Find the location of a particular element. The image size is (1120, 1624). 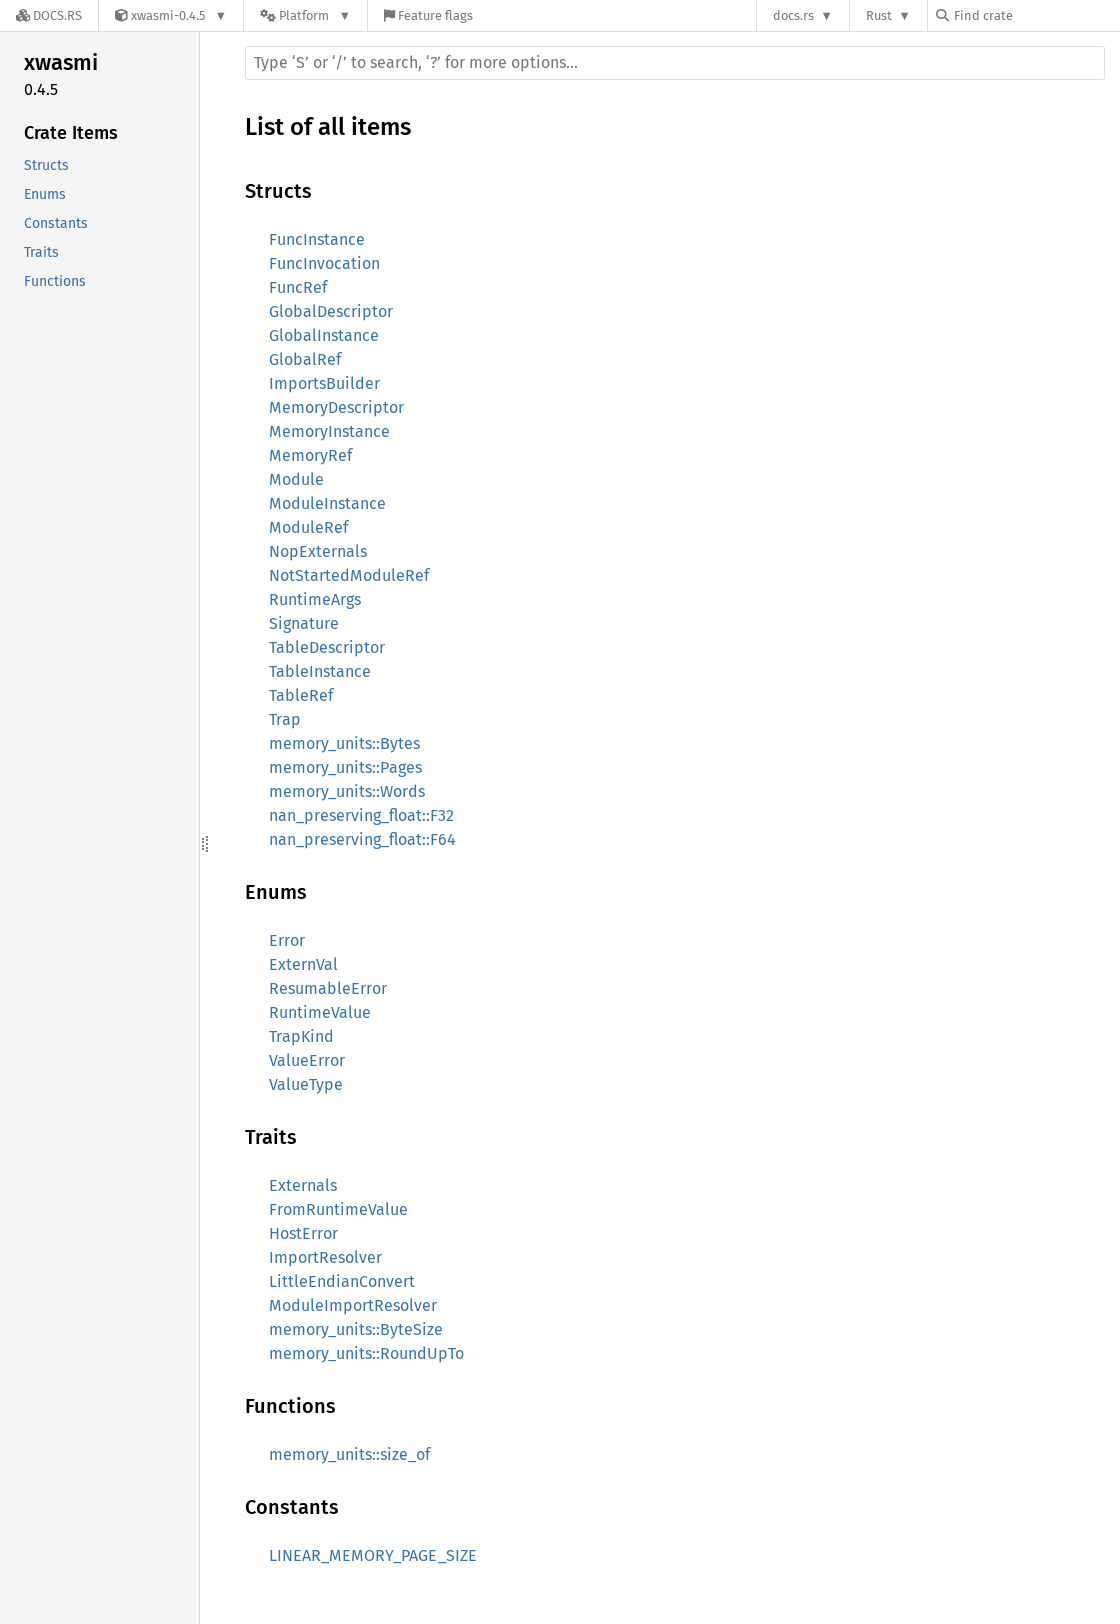

MemoryInstance is located at coordinates (329, 431).